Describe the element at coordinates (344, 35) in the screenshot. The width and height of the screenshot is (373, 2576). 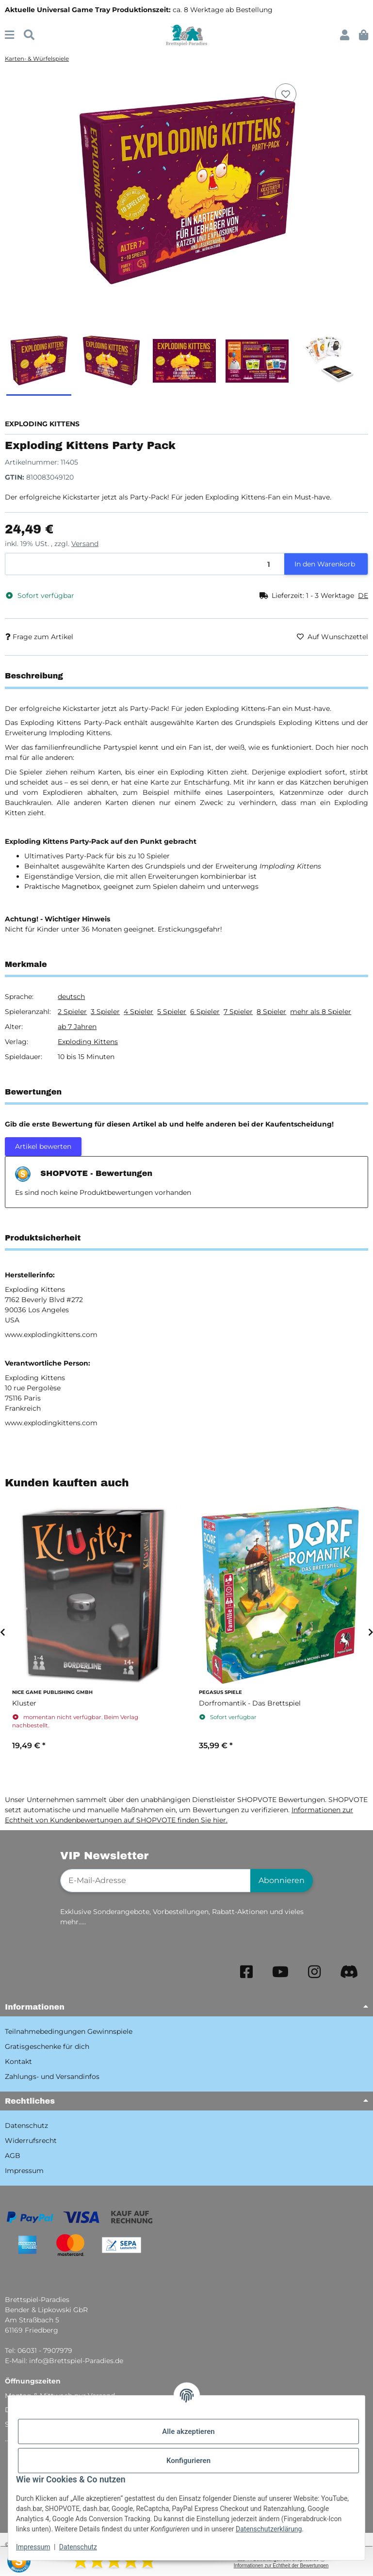
I see `[button]` at that location.